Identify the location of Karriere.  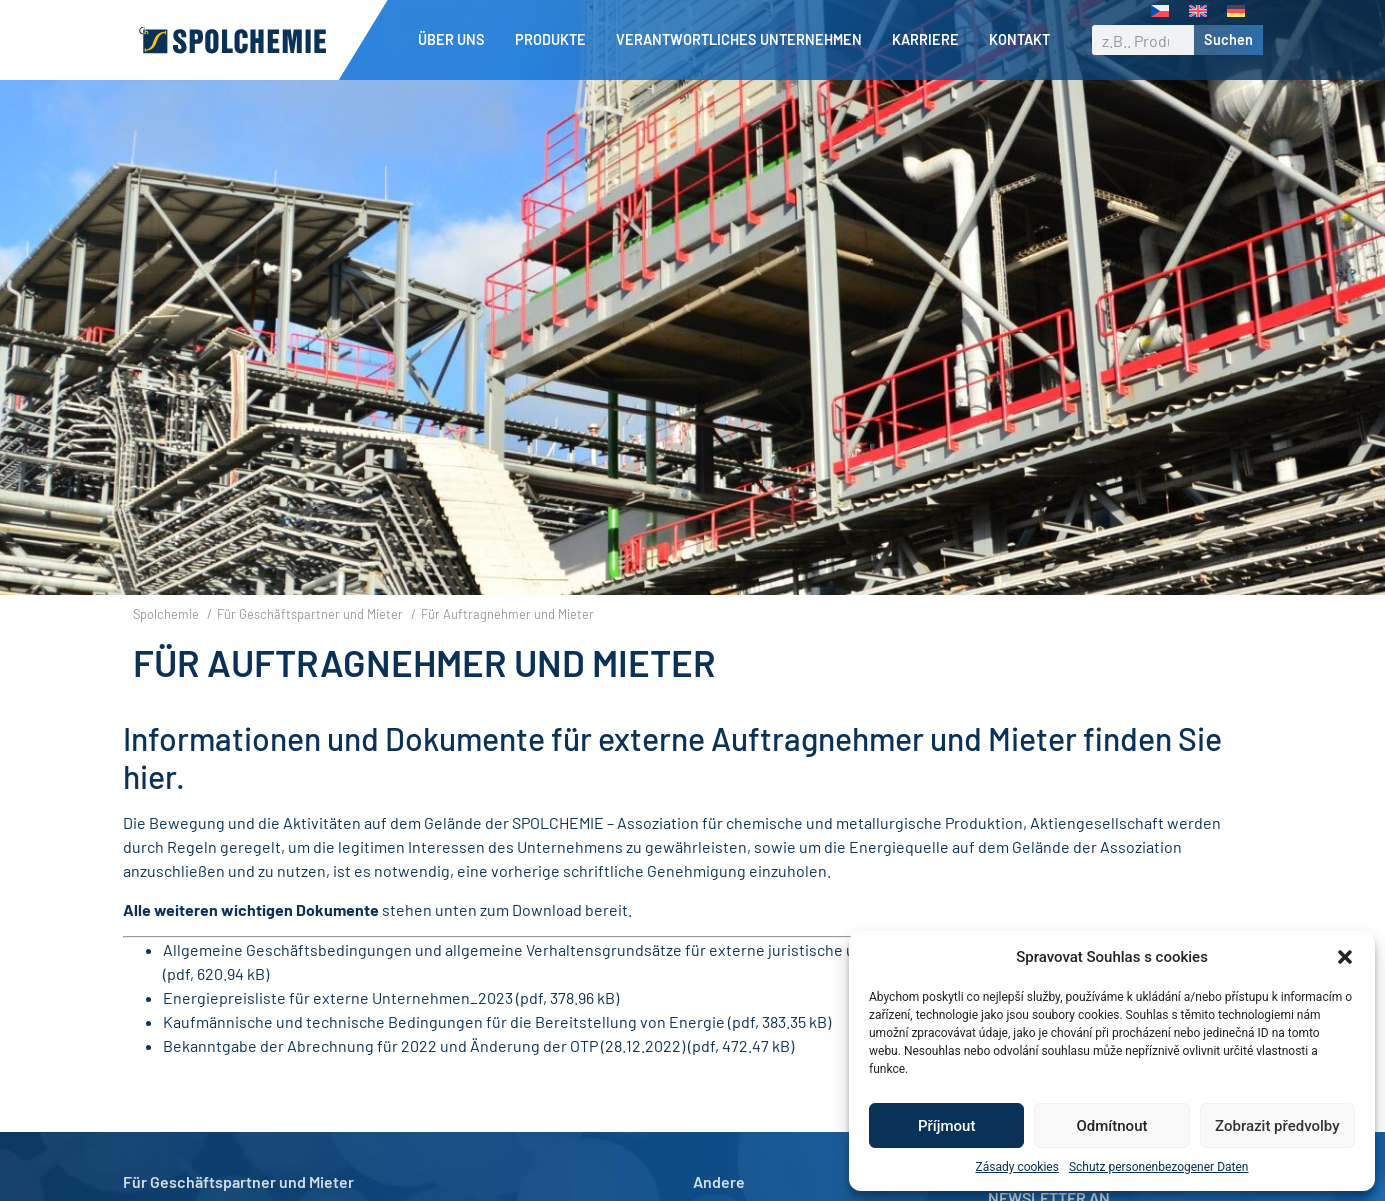
(930, 40).